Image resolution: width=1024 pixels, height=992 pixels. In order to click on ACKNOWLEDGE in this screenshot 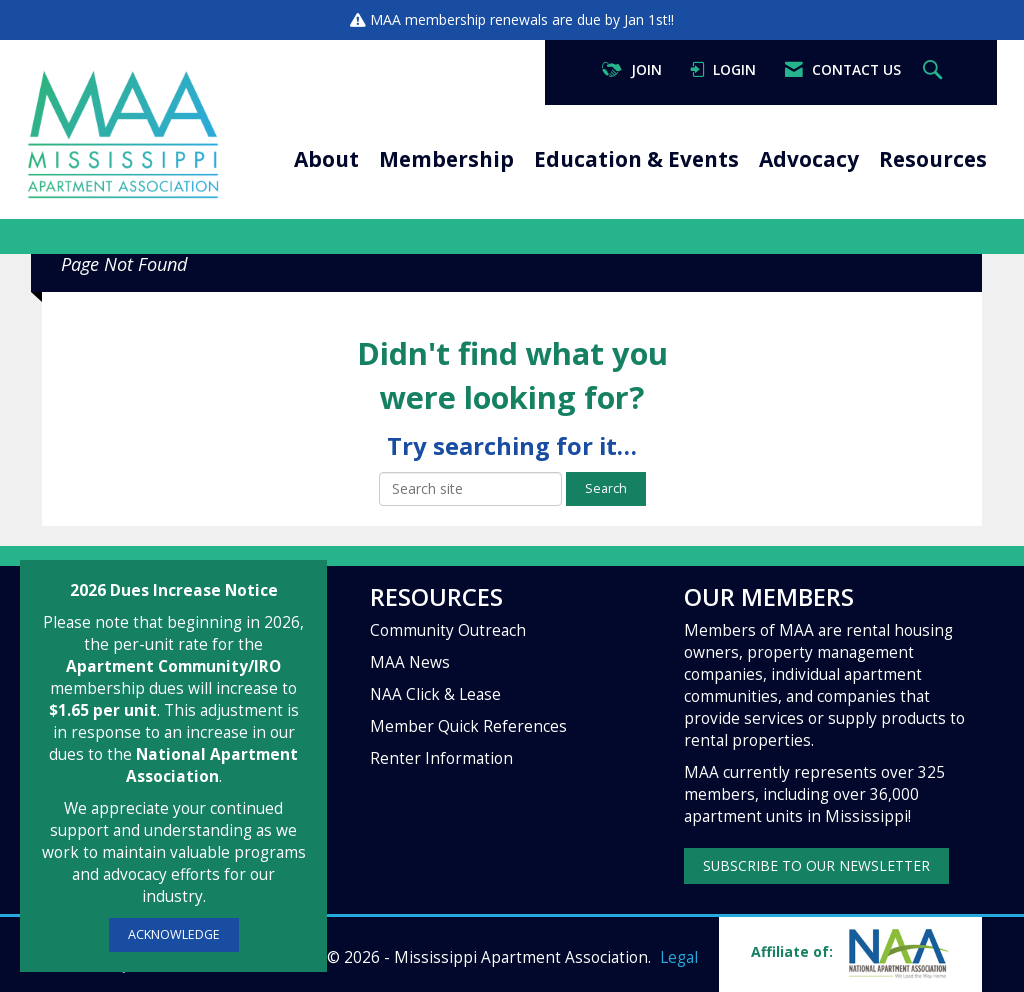, I will do `click(174, 934)`.